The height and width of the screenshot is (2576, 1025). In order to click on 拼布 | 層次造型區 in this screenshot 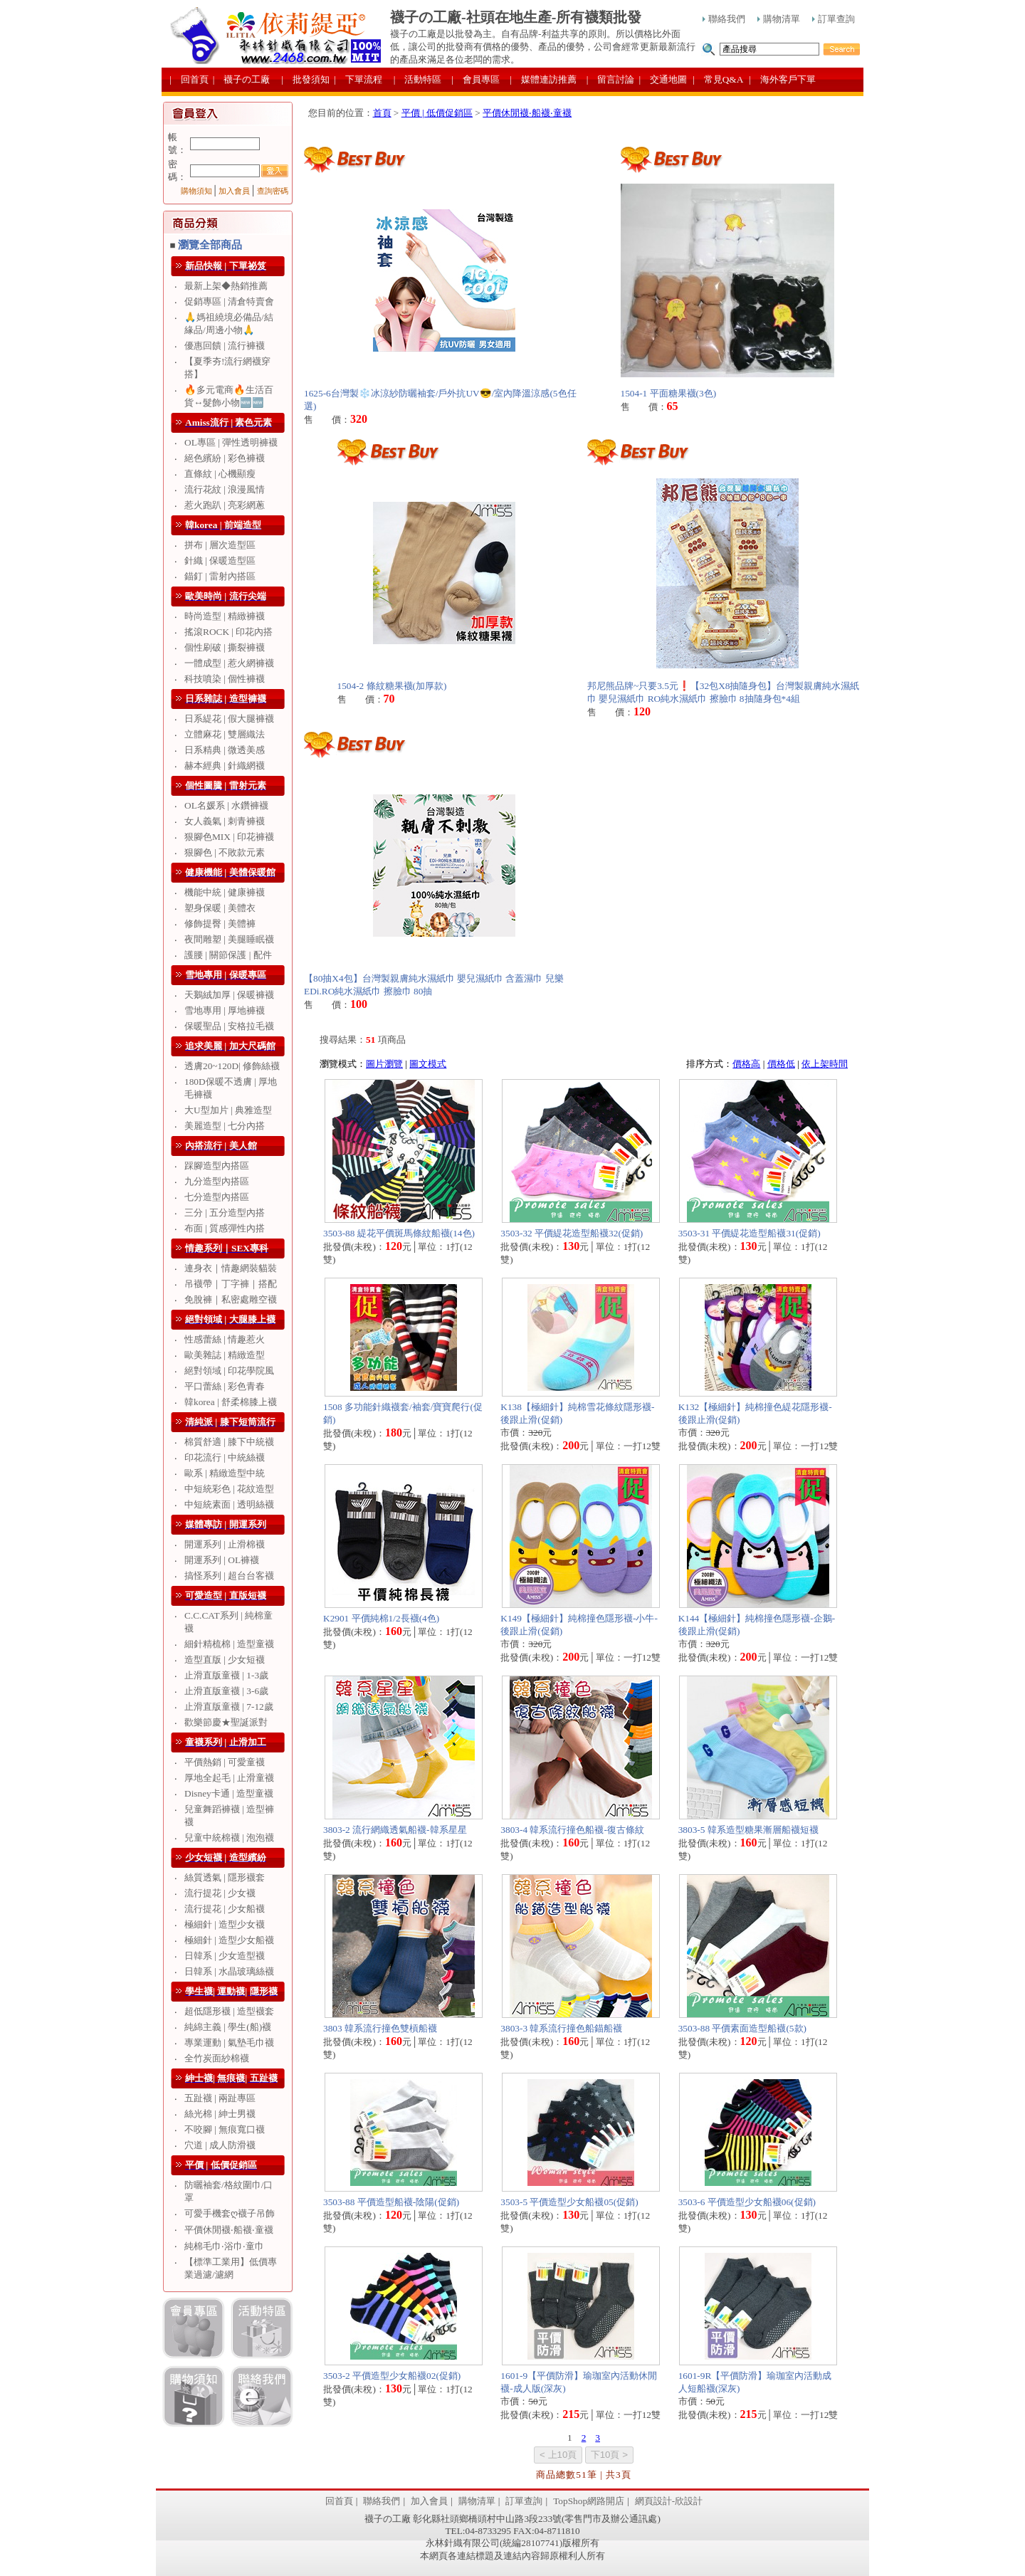, I will do `click(220, 545)`.